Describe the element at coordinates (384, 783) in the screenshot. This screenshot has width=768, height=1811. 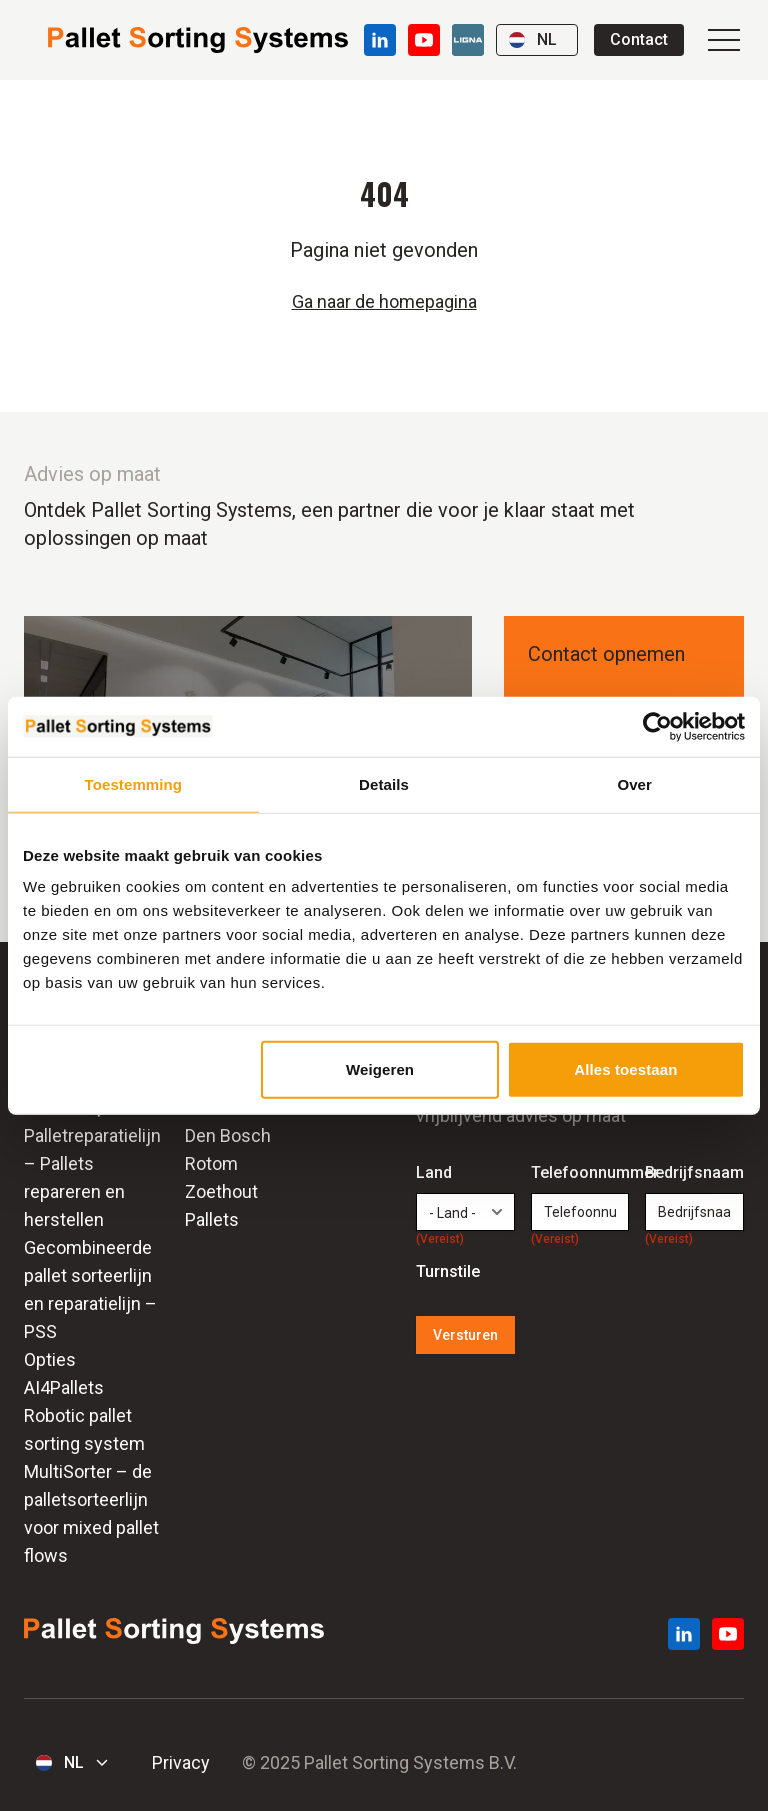
I see `Details [tab]` at that location.